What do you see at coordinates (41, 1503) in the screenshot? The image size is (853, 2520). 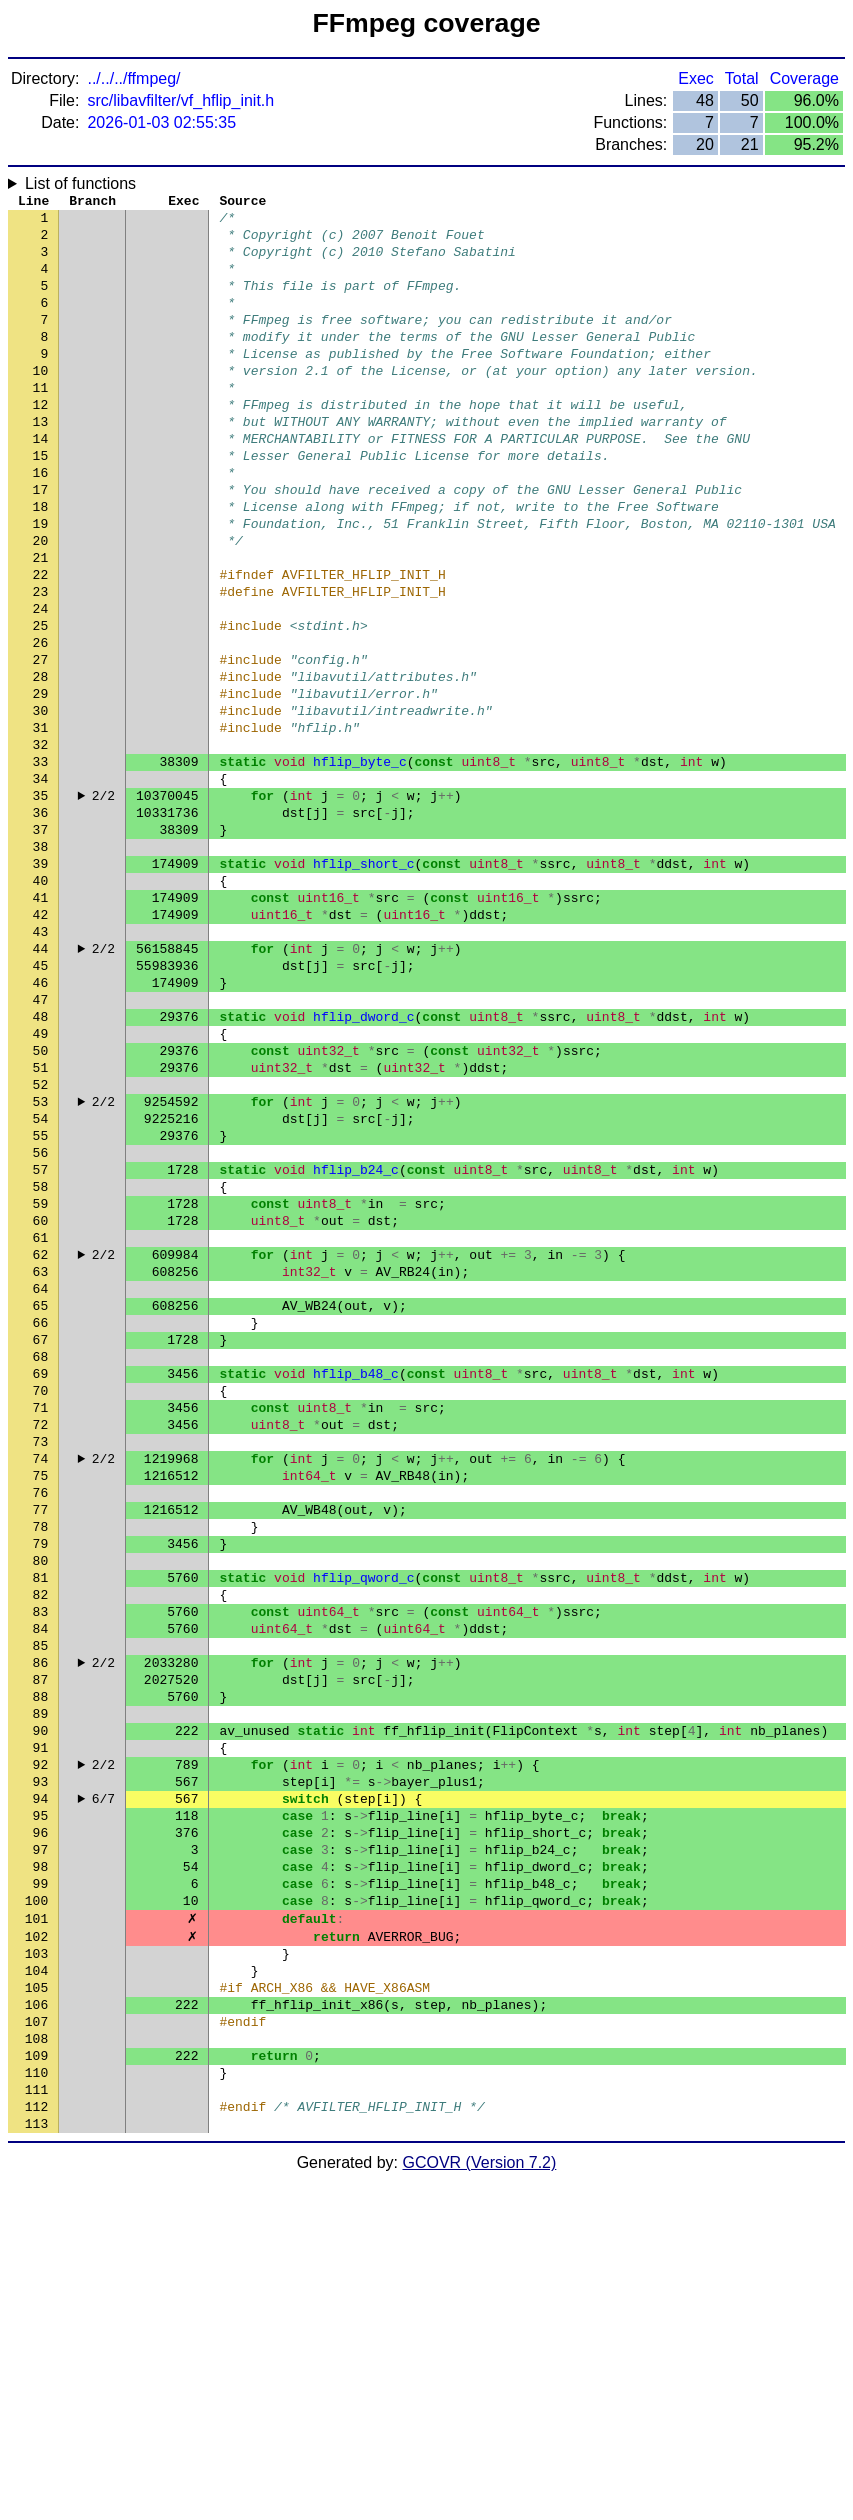 I see `65` at bounding box center [41, 1503].